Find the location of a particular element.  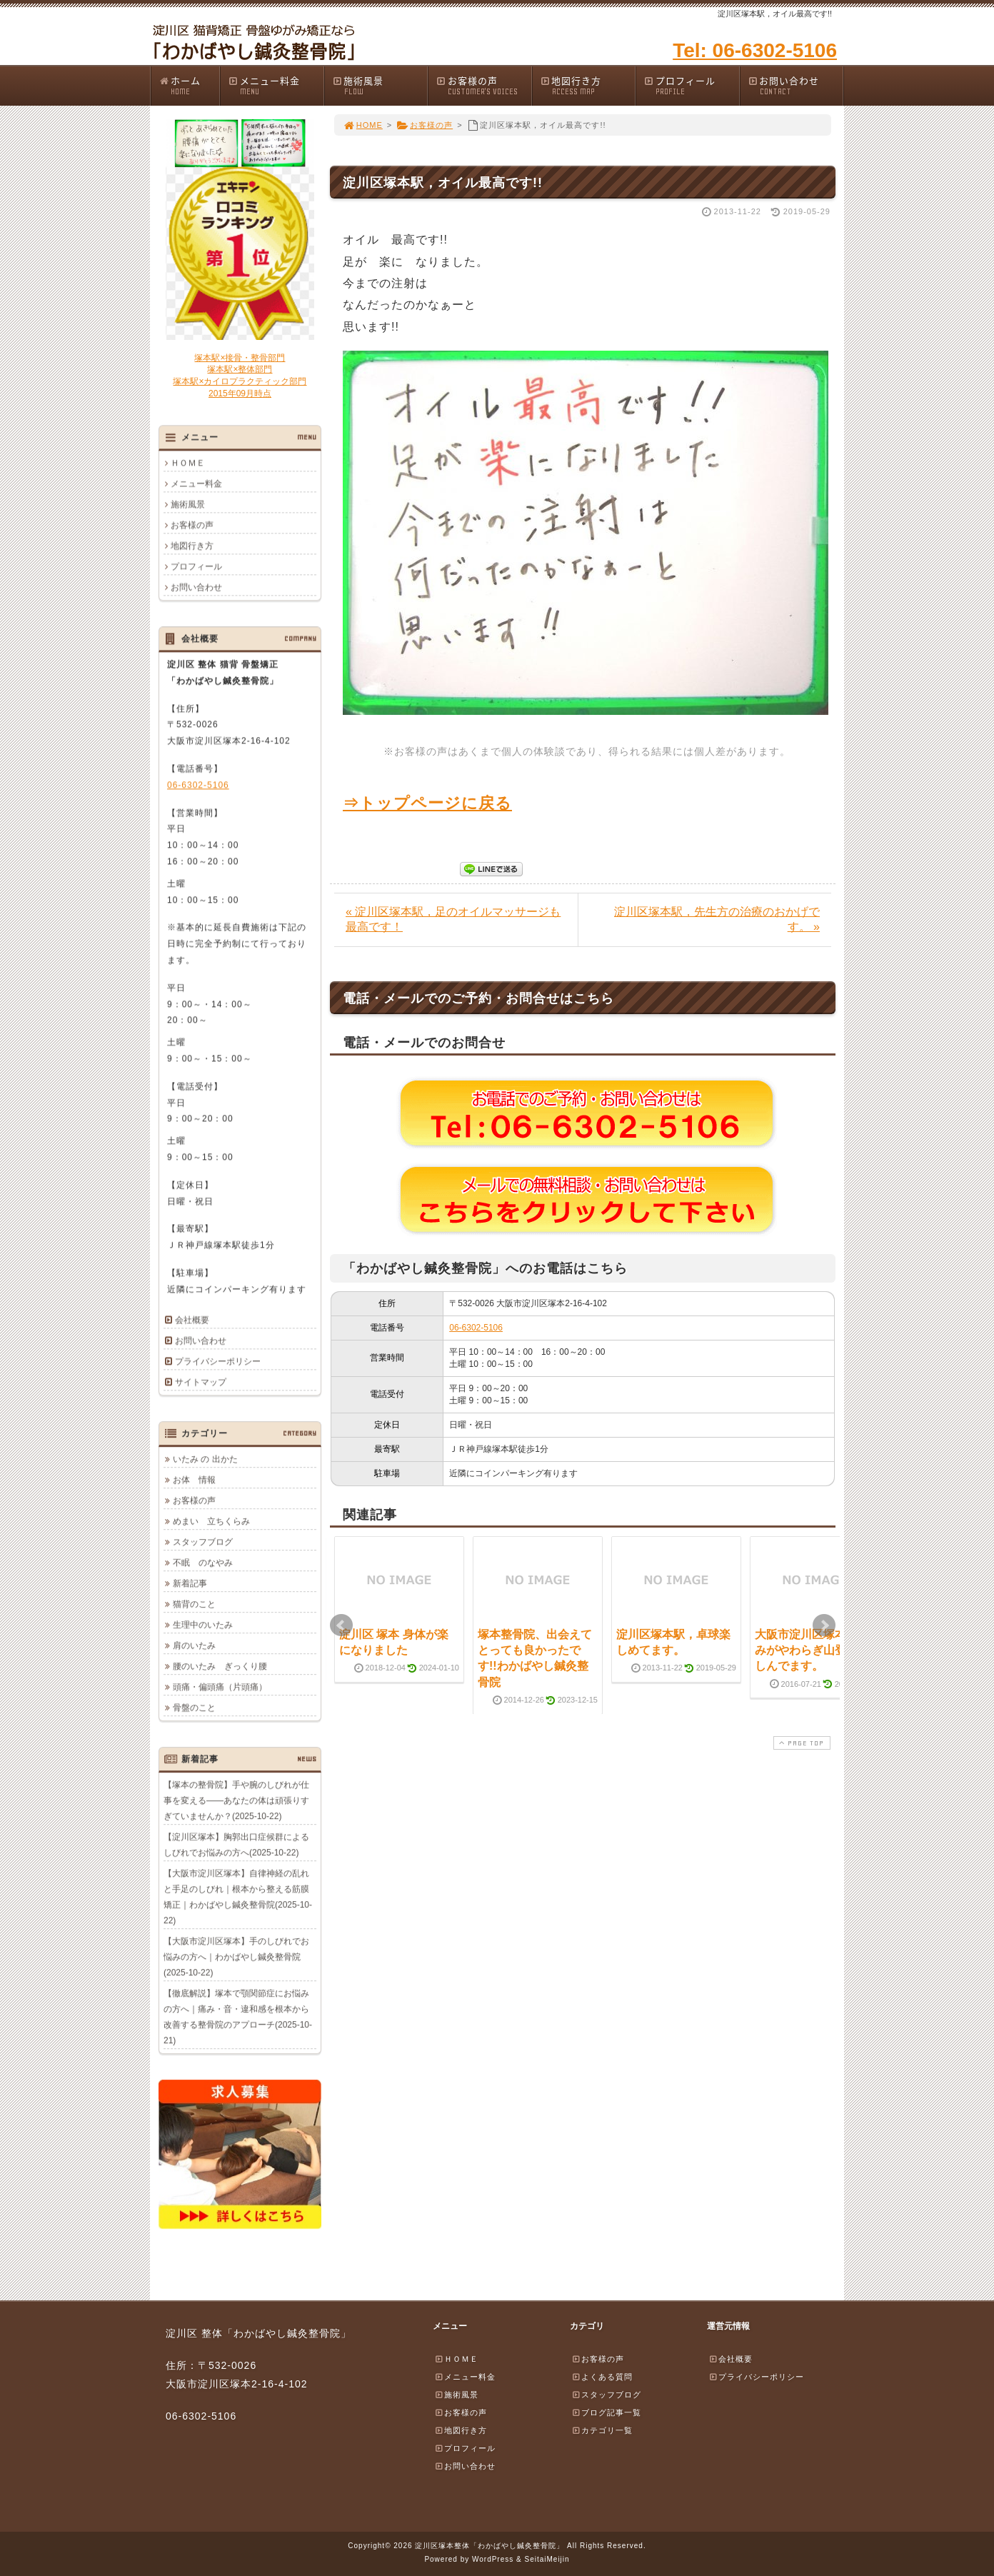

お問い合わせ is located at coordinates (795, 85).